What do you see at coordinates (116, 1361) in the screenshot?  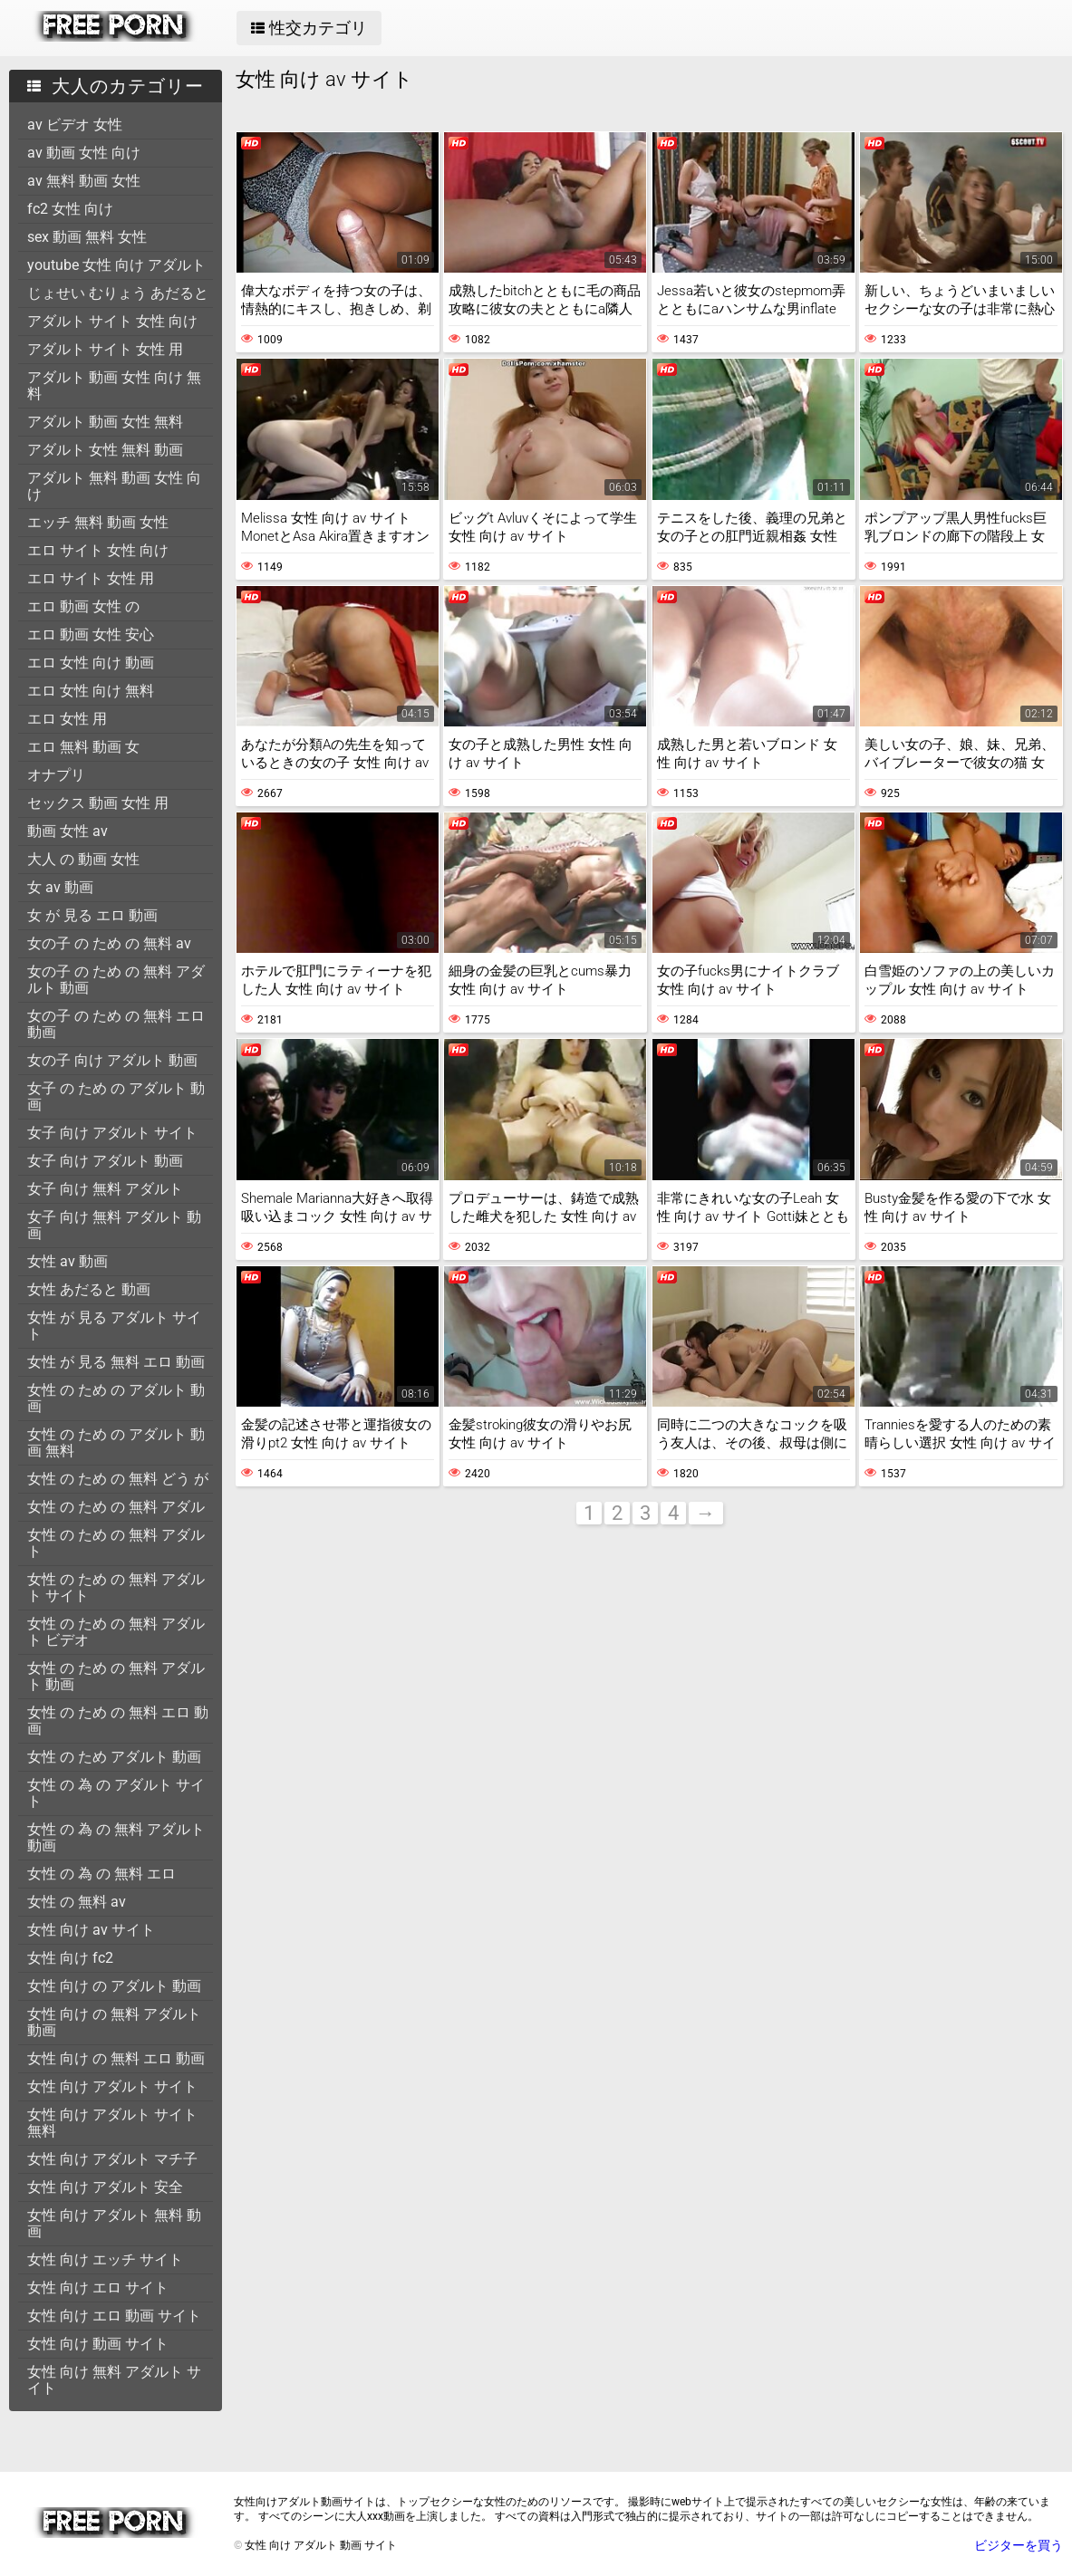 I see `女性 が 見る 無料 エロ 動画` at bounding box center [116, 1361].